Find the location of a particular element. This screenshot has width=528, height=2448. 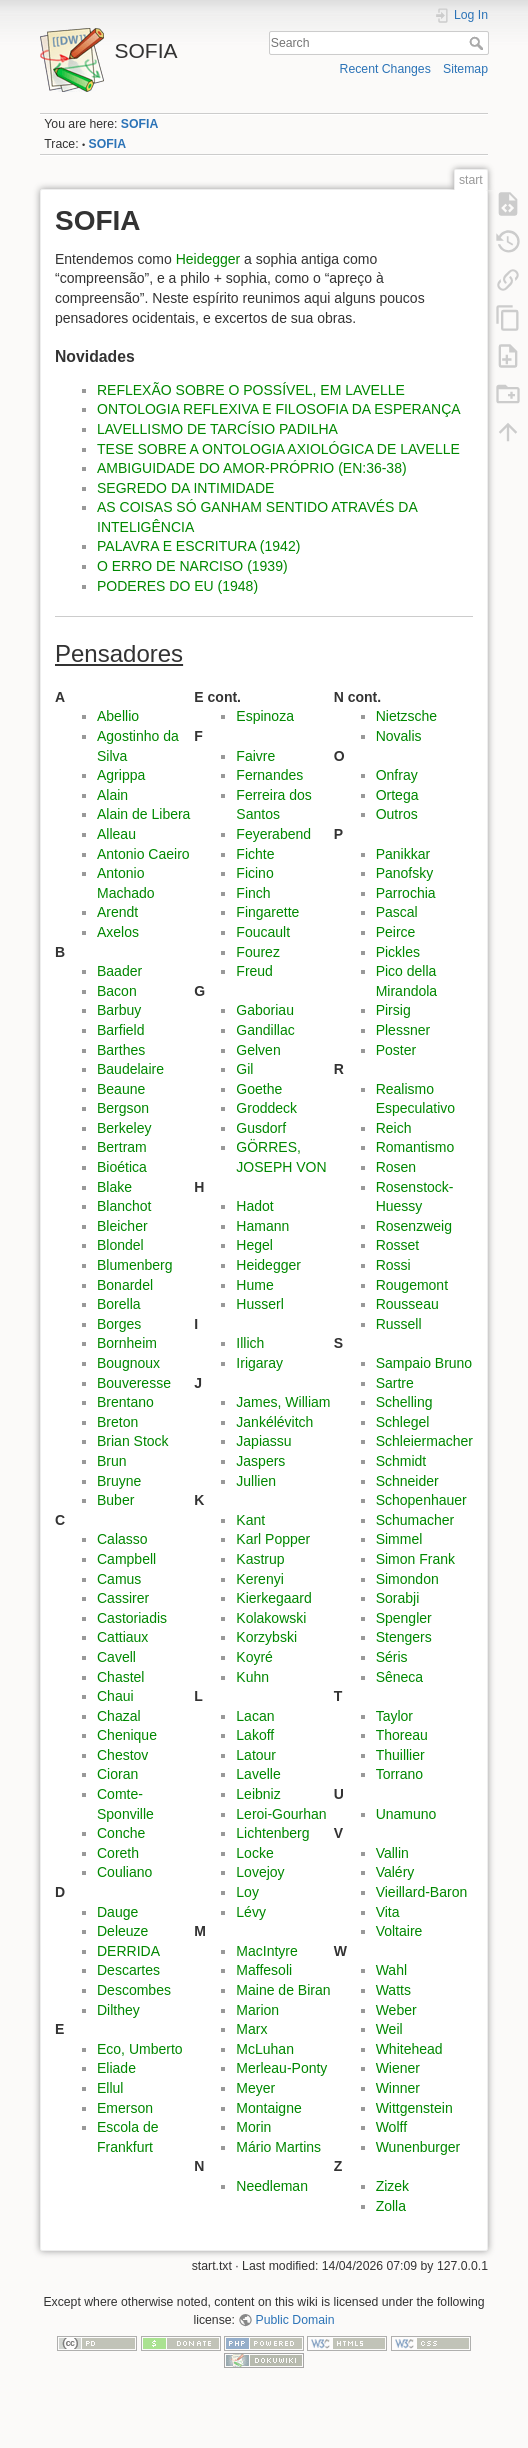

O ERRO DE NARCISO (1939) is located at coordinates (192, 566).